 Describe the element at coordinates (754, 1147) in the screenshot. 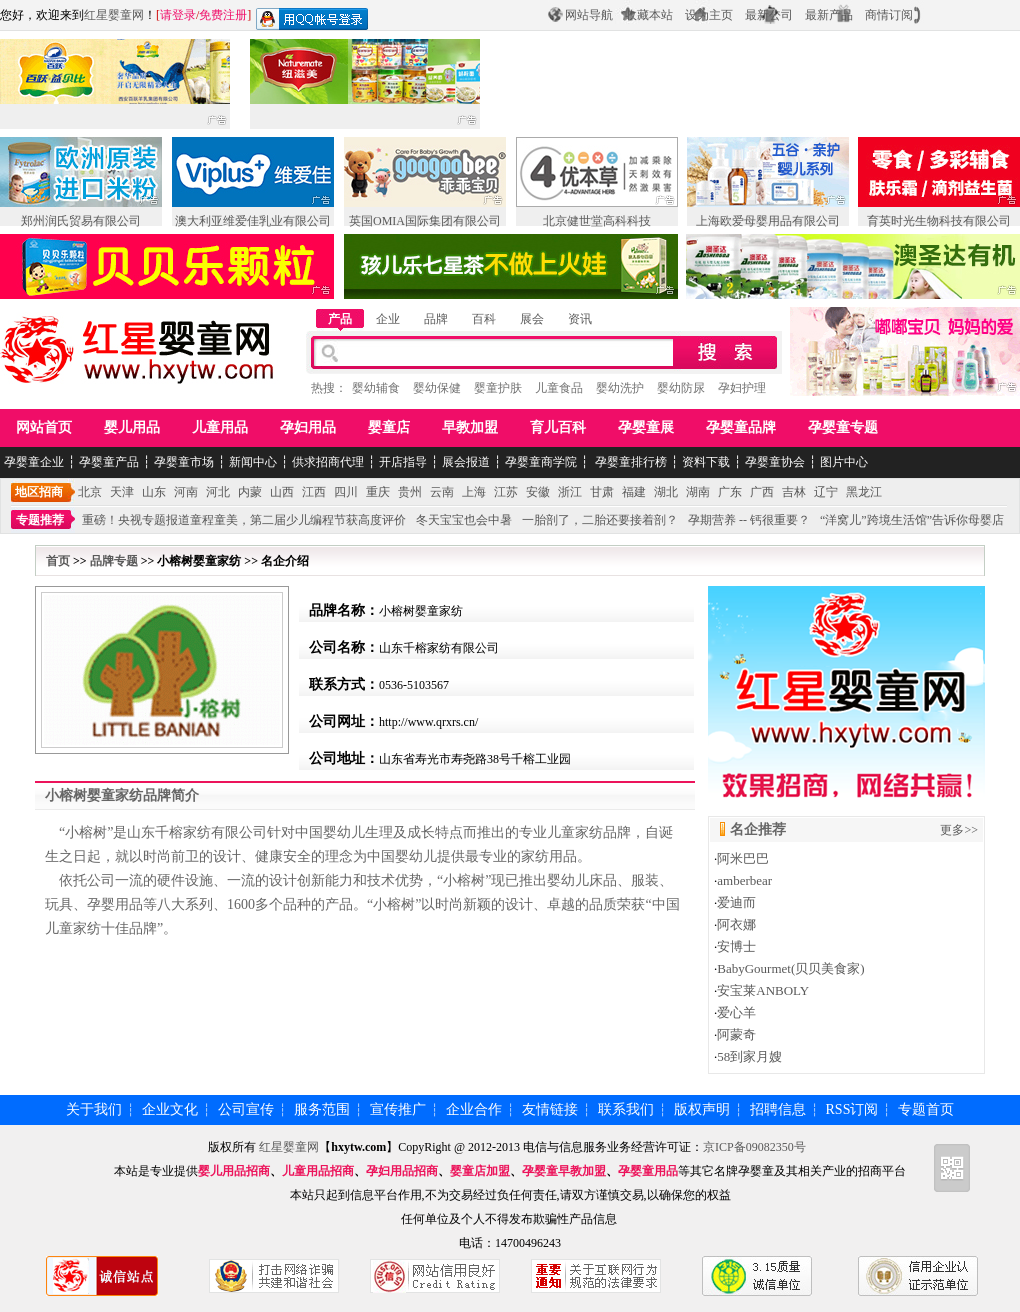

I see `京ICP备09082350号` at that location.